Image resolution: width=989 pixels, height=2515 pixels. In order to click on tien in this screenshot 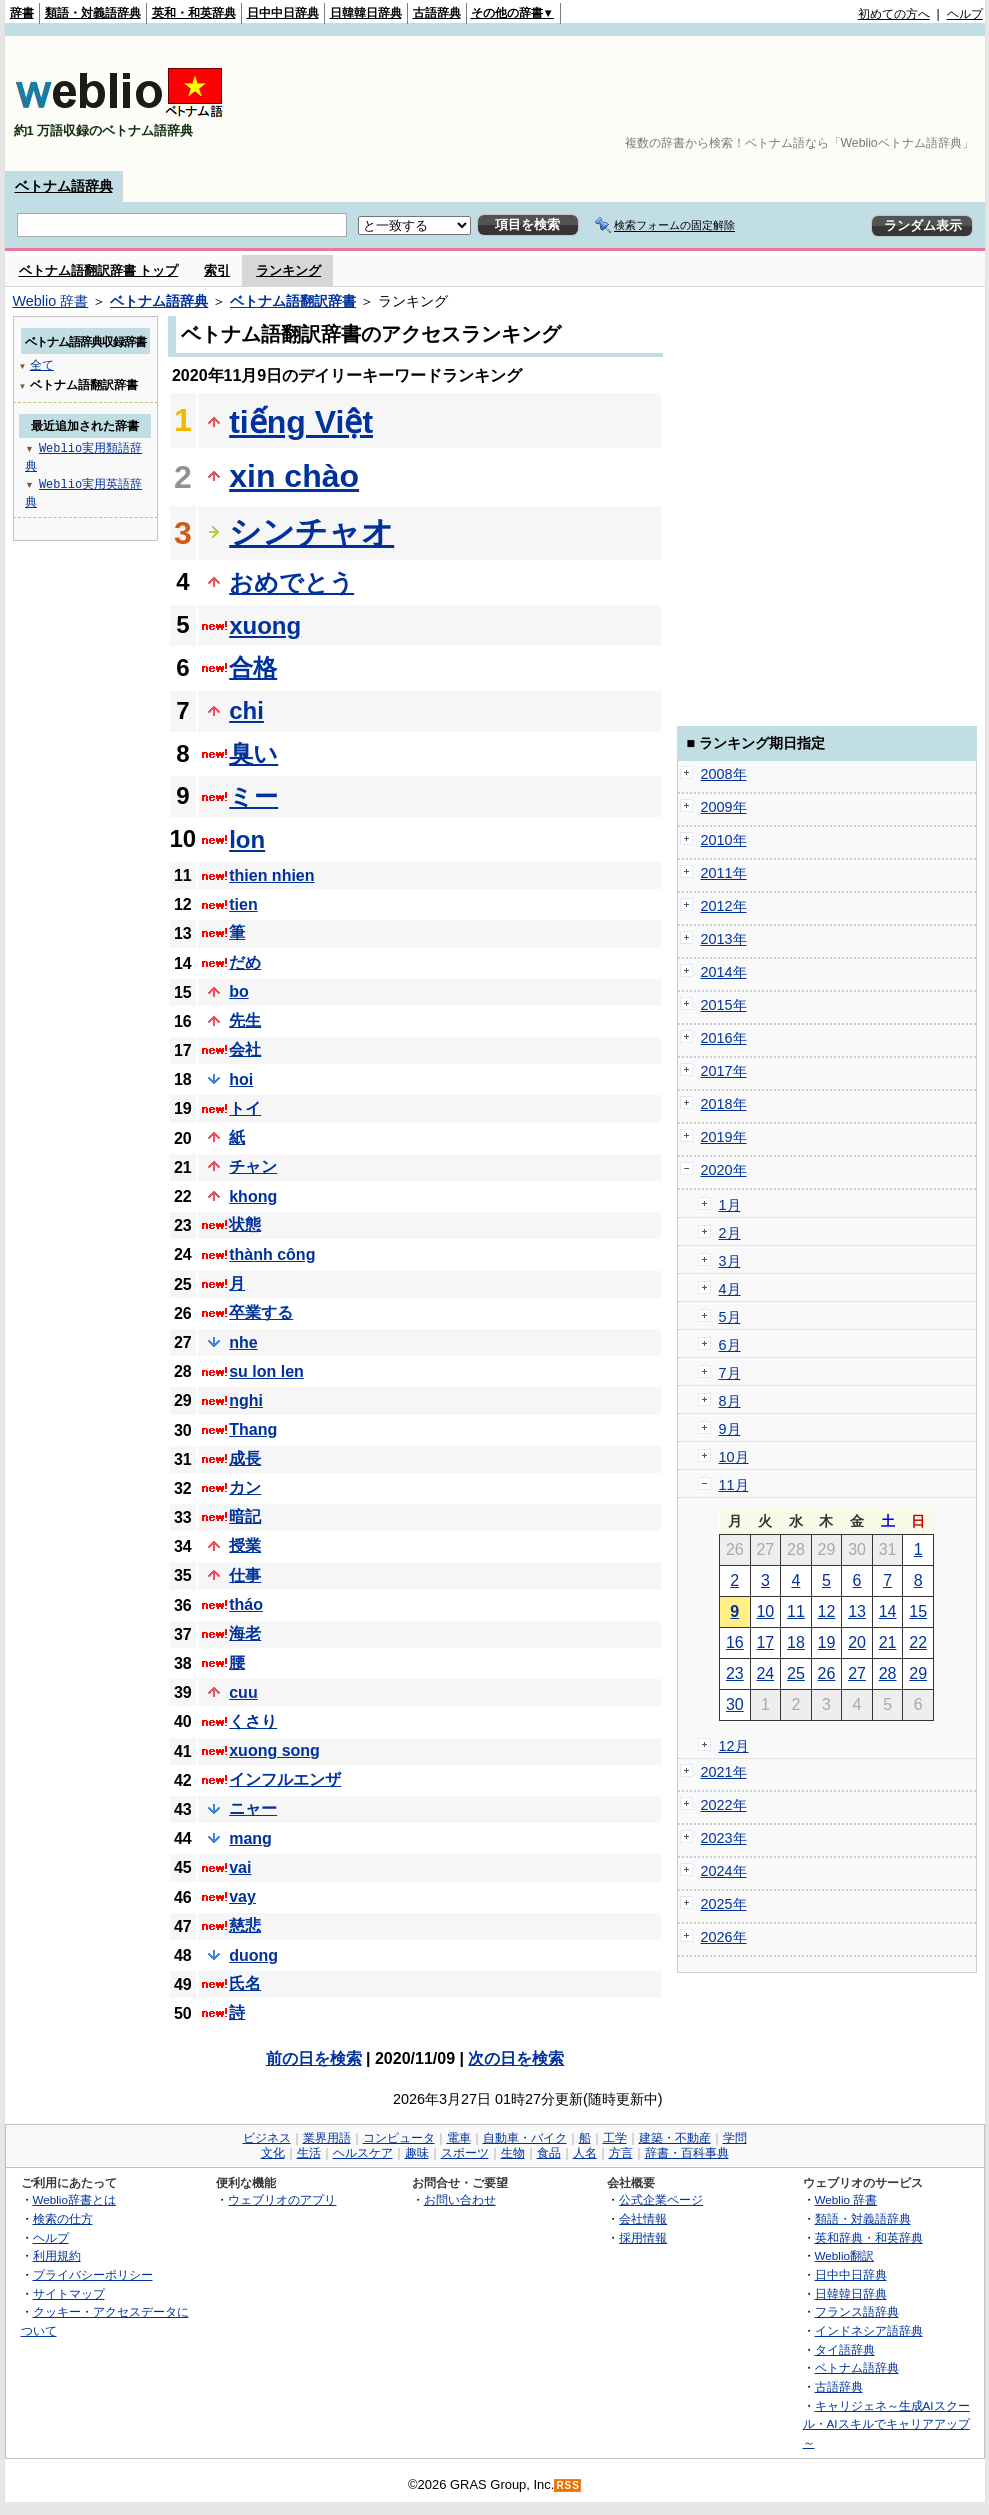, I will do `click(243, 904)`.